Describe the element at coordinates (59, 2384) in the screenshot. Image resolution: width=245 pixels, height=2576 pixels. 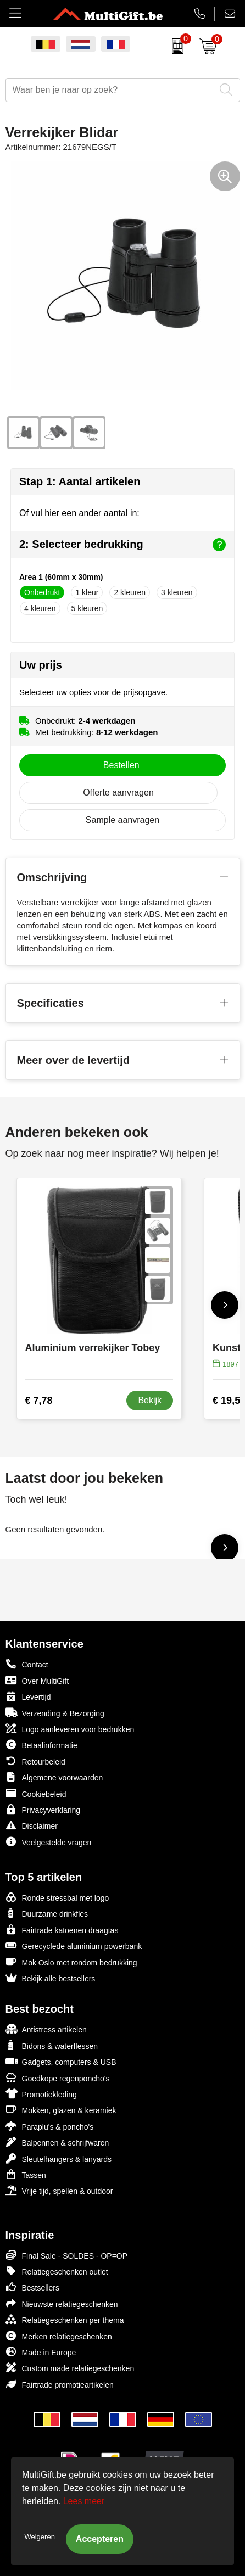
I see `Fairtrade promotieartikelen` at that location.